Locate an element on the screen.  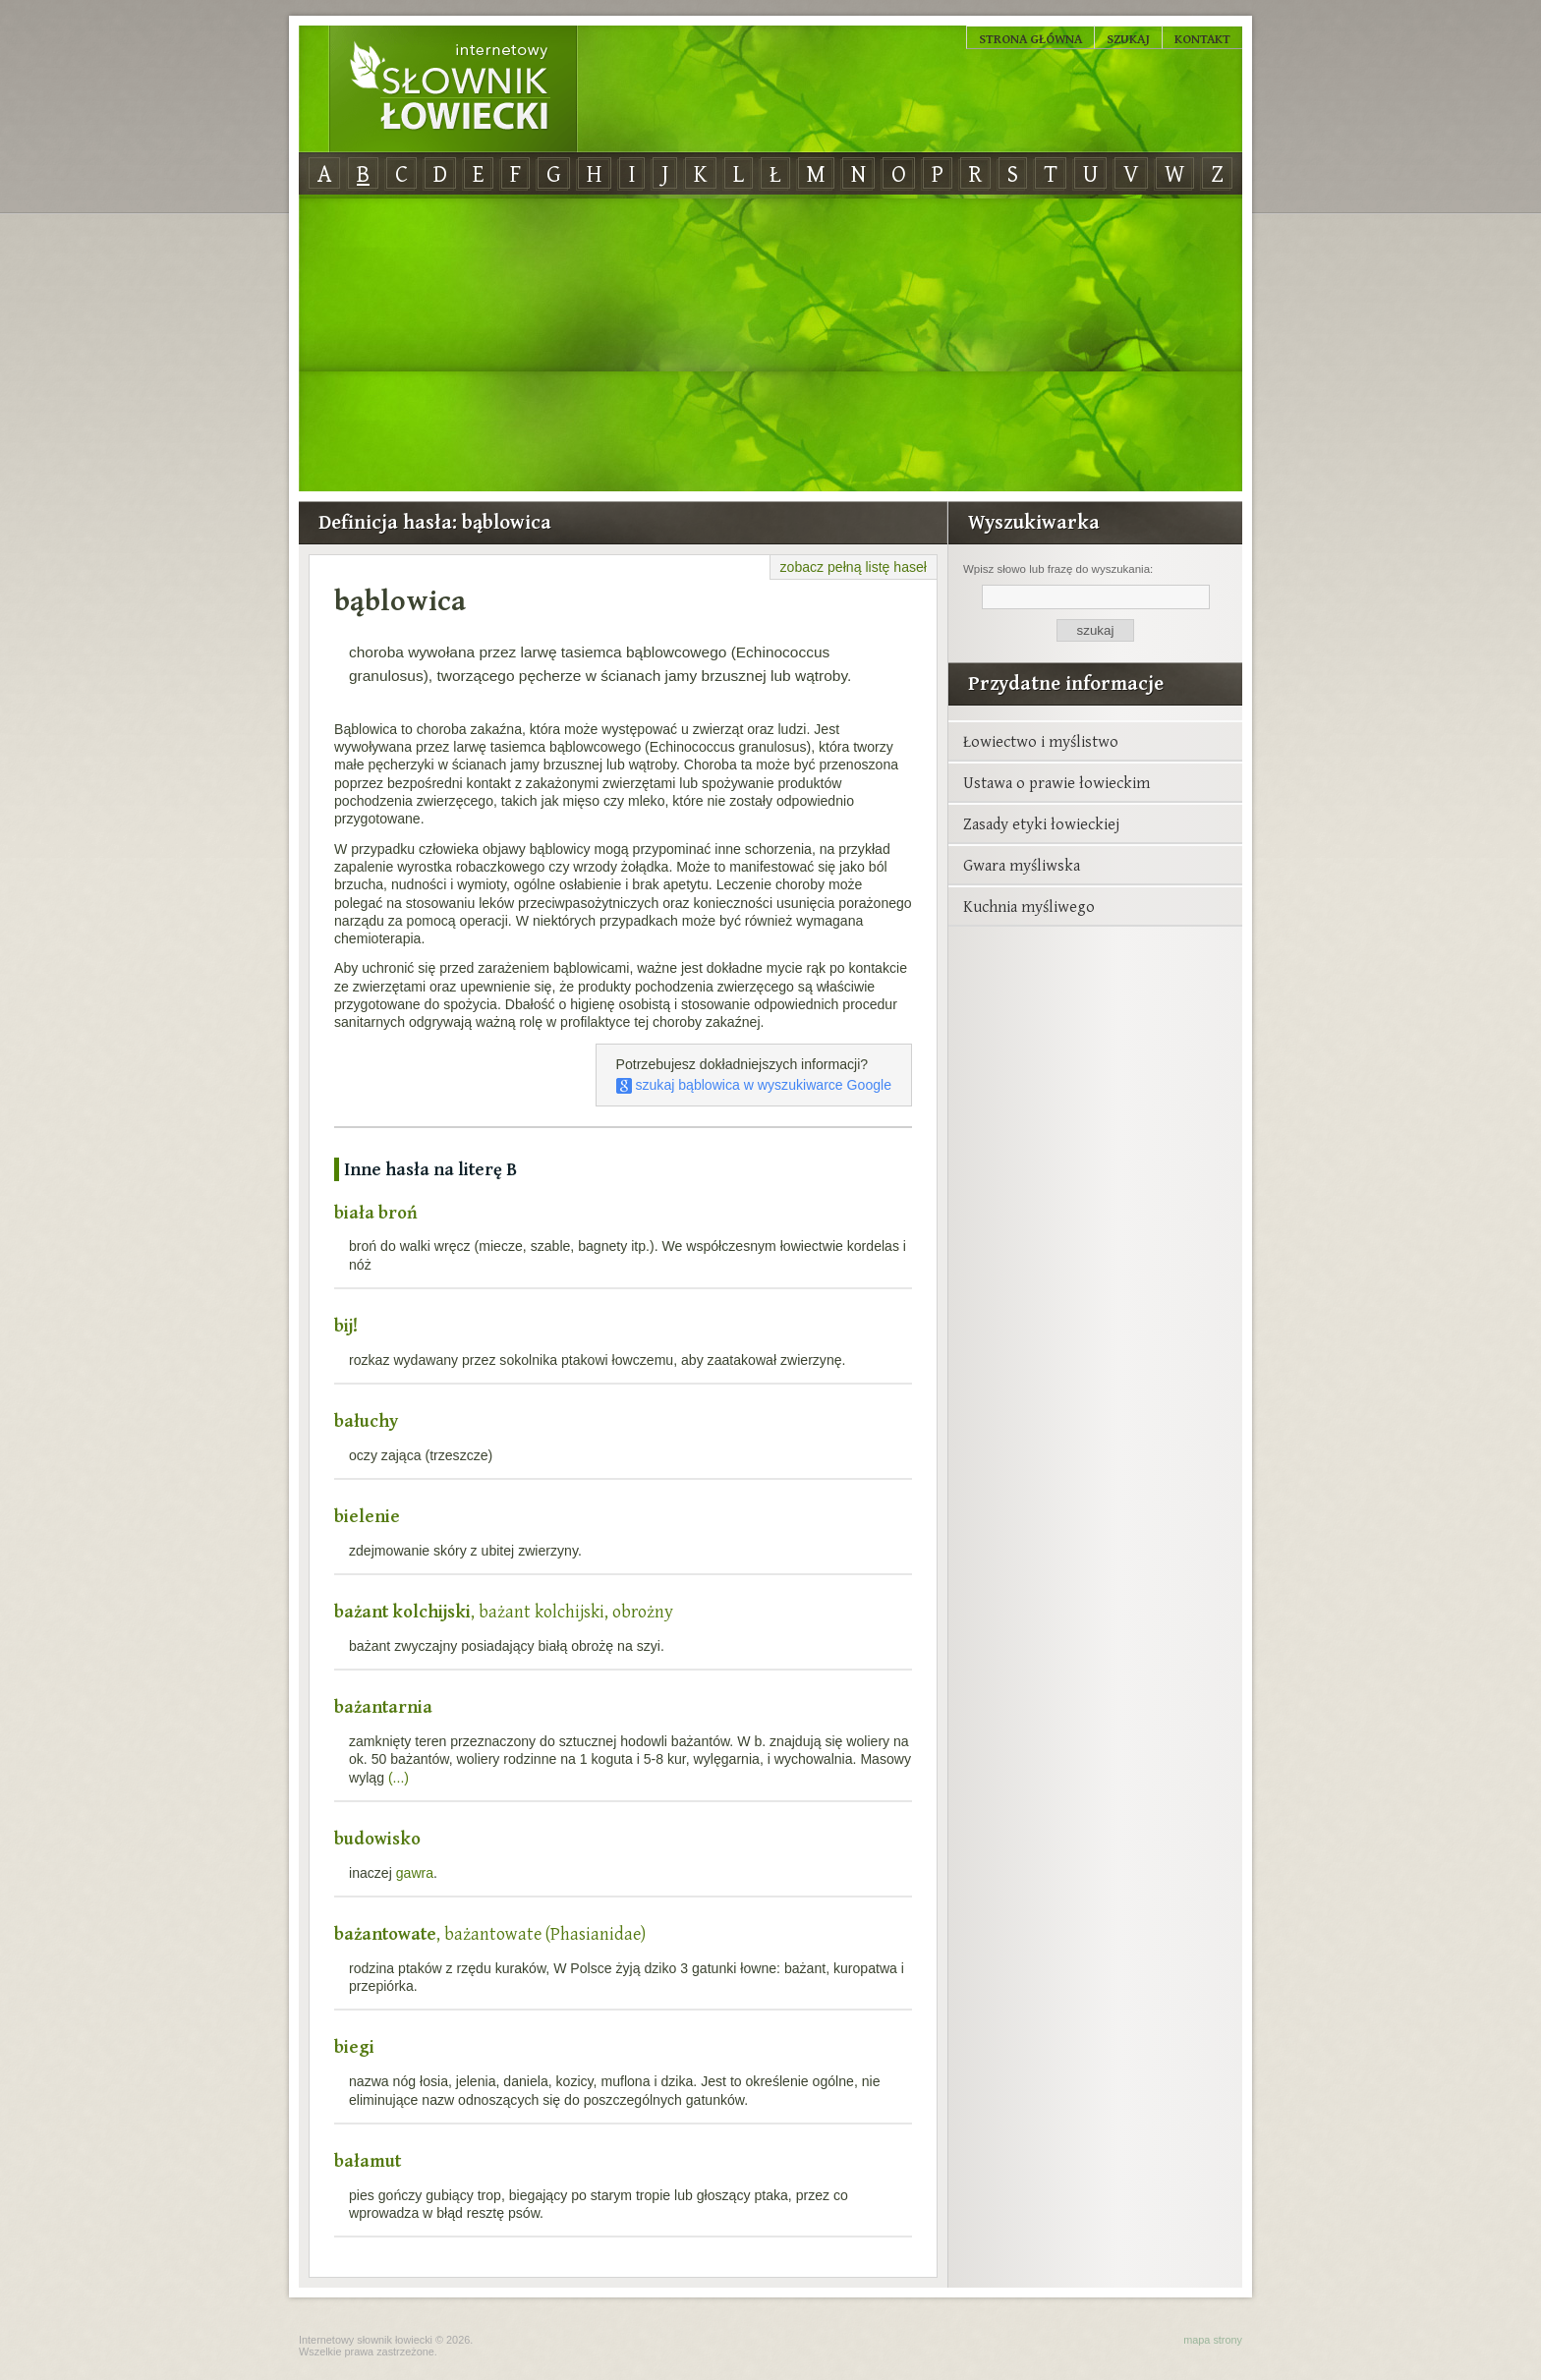
Ustawa o prawie łowieckim is located at coordinates (1056, 782).